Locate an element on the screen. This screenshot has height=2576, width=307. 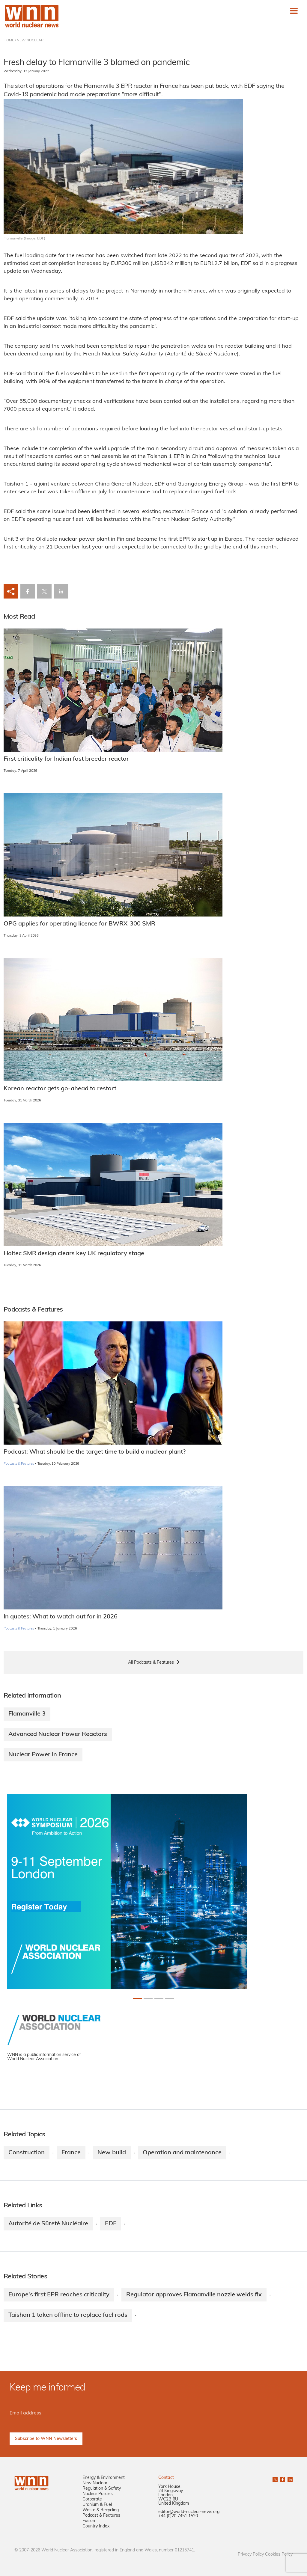
Energy & Environment is located at coordinates (103, 2478).